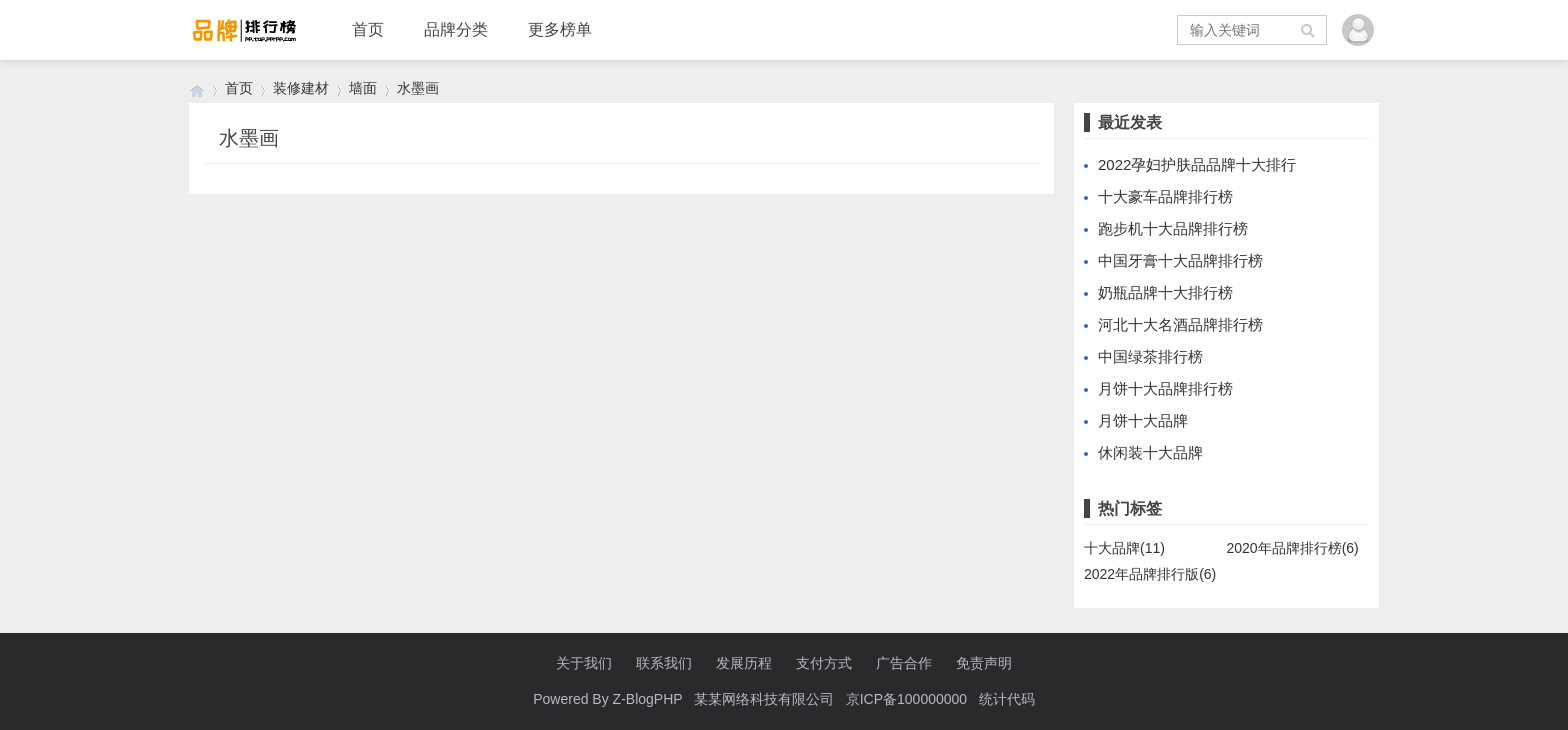 The image size is (1568, 730). I want to click on 中国绿茶排行榜, so click(1150, 356).